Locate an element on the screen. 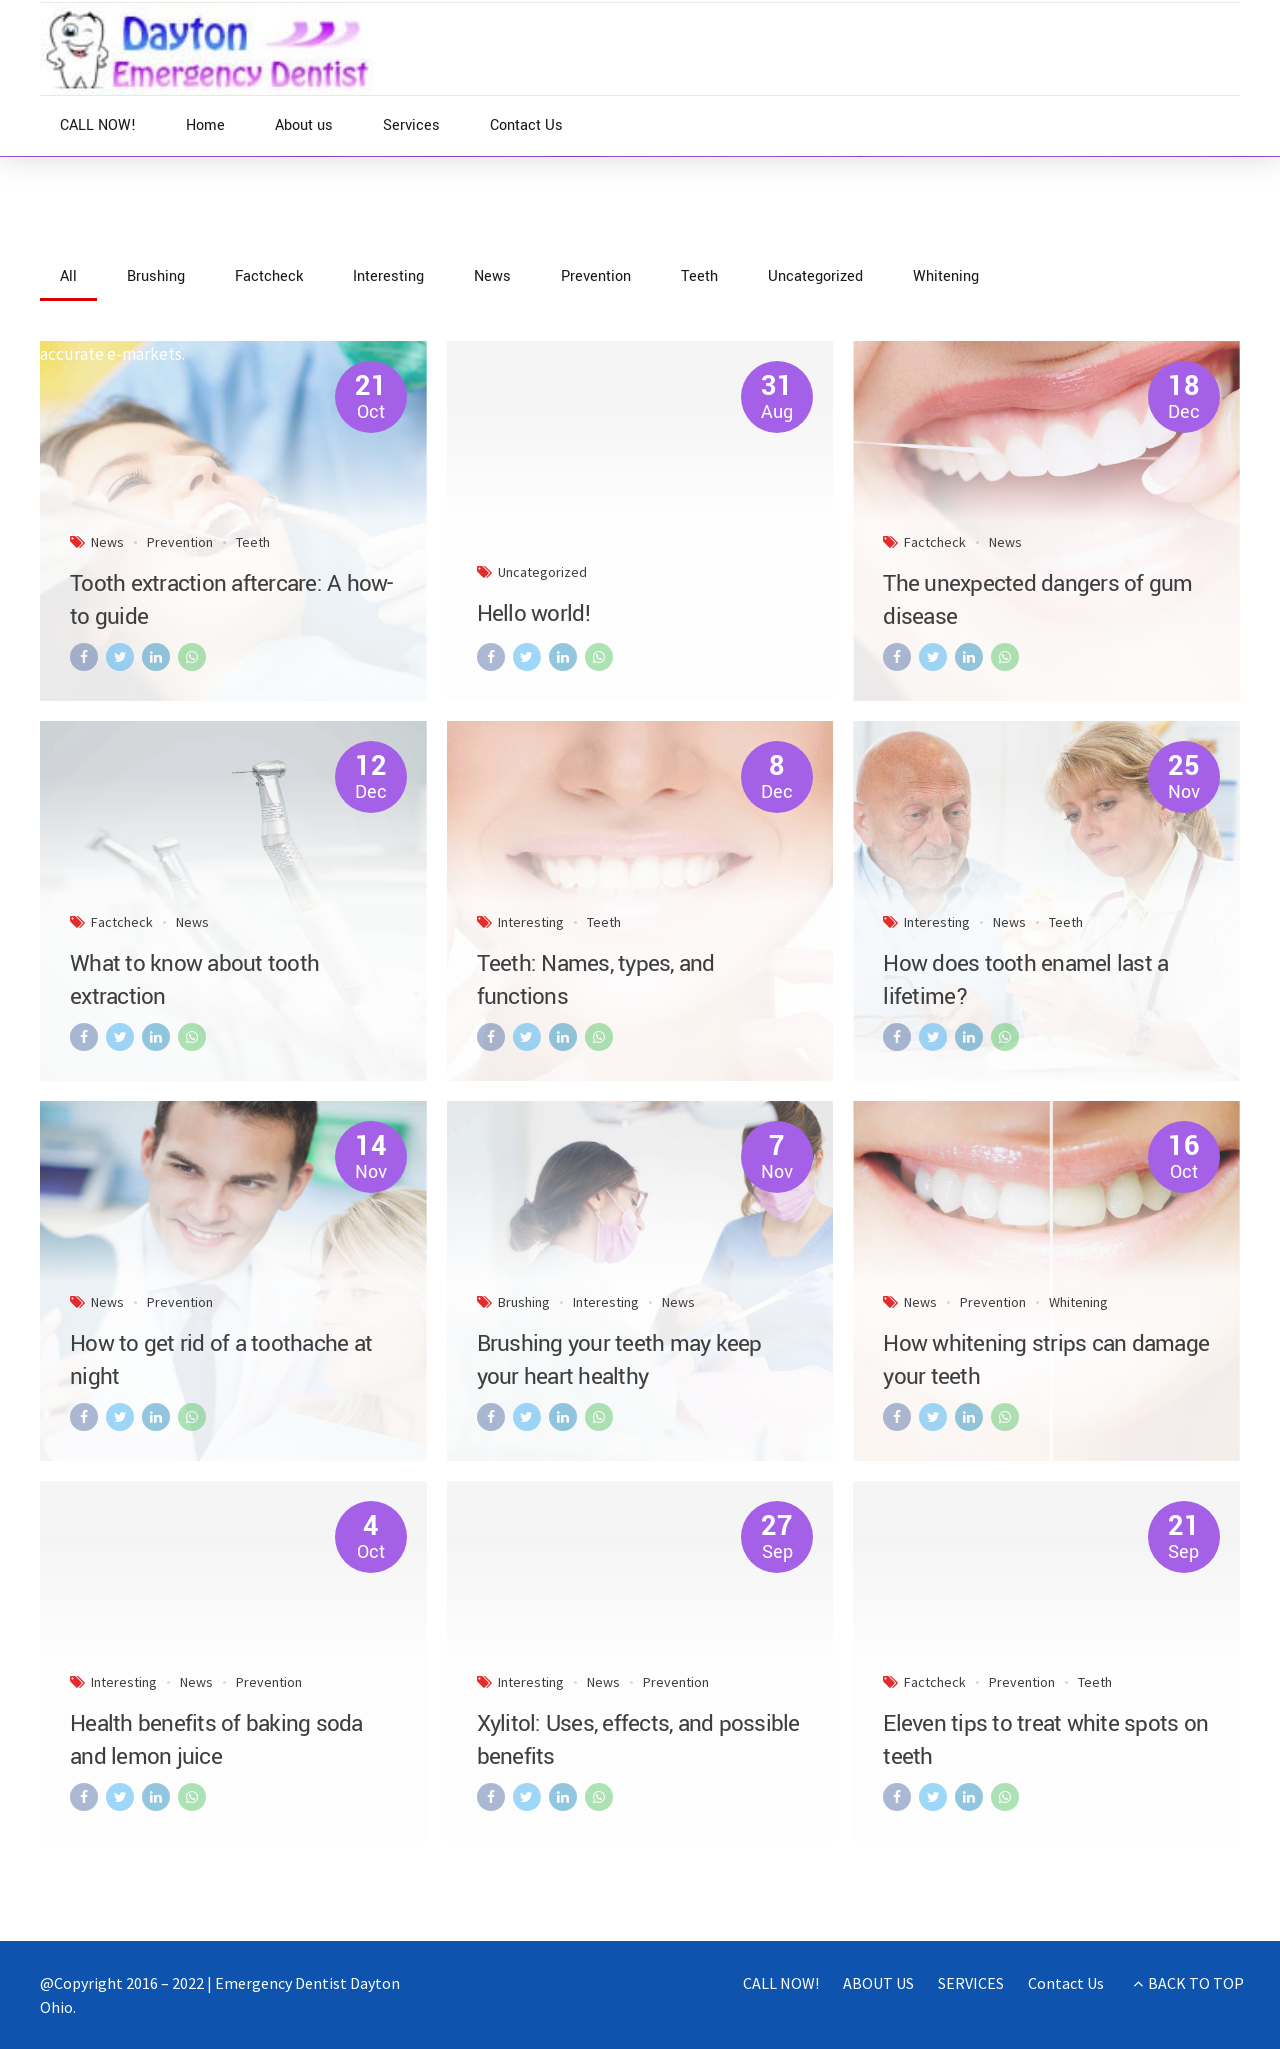 The height and width of the screenshot is (2049, 1280). Contact Us is located at coordinates (526, 125).